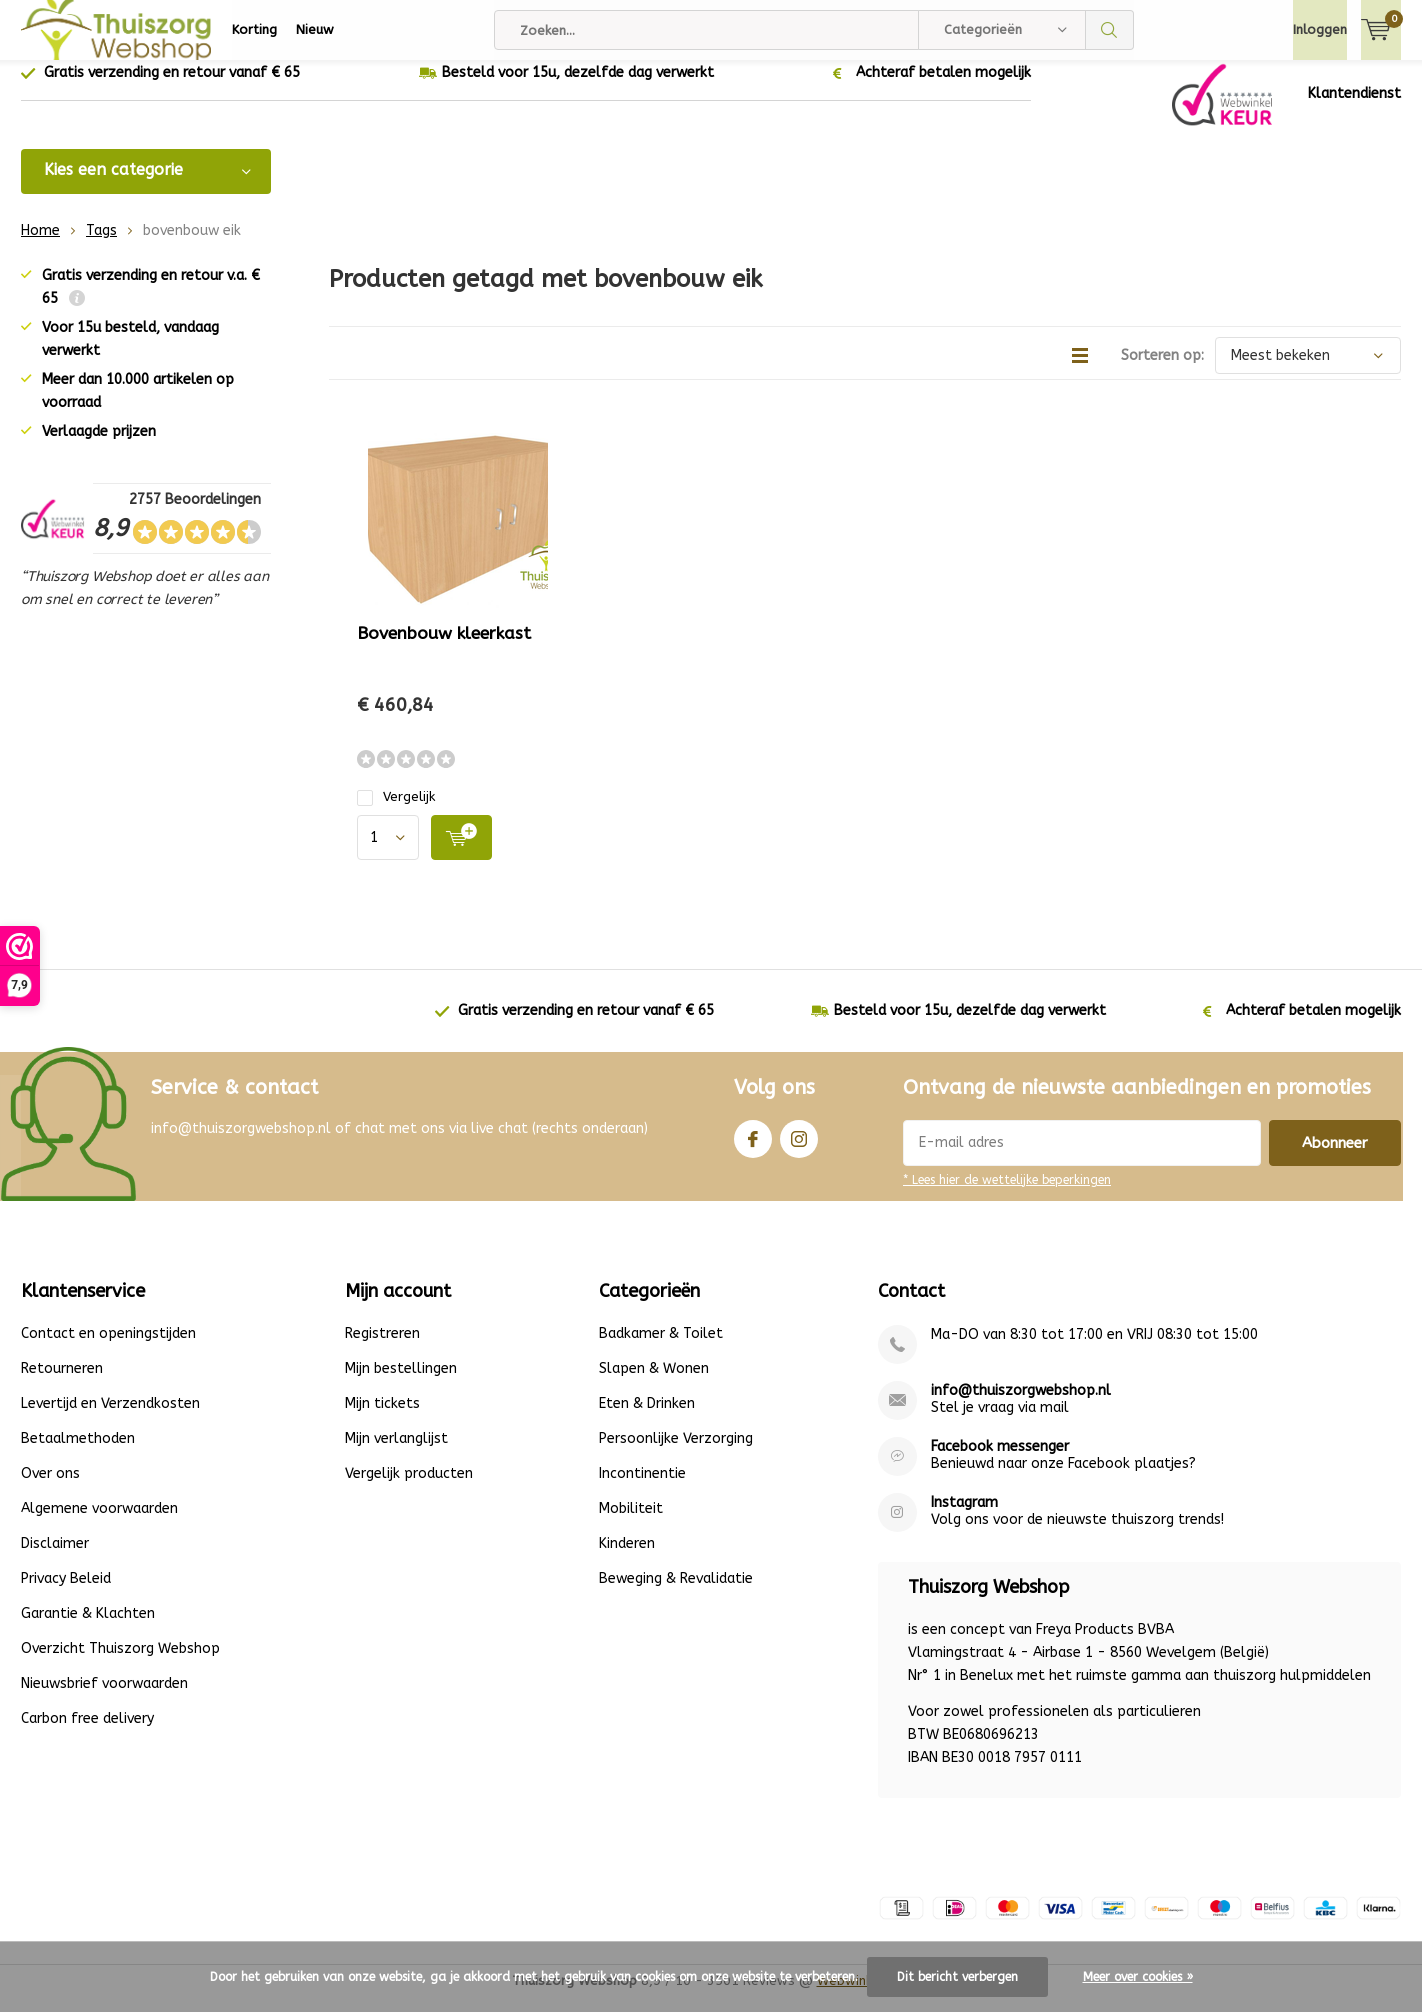  I want to click on Meer over cookies », so click(1138, 1977).